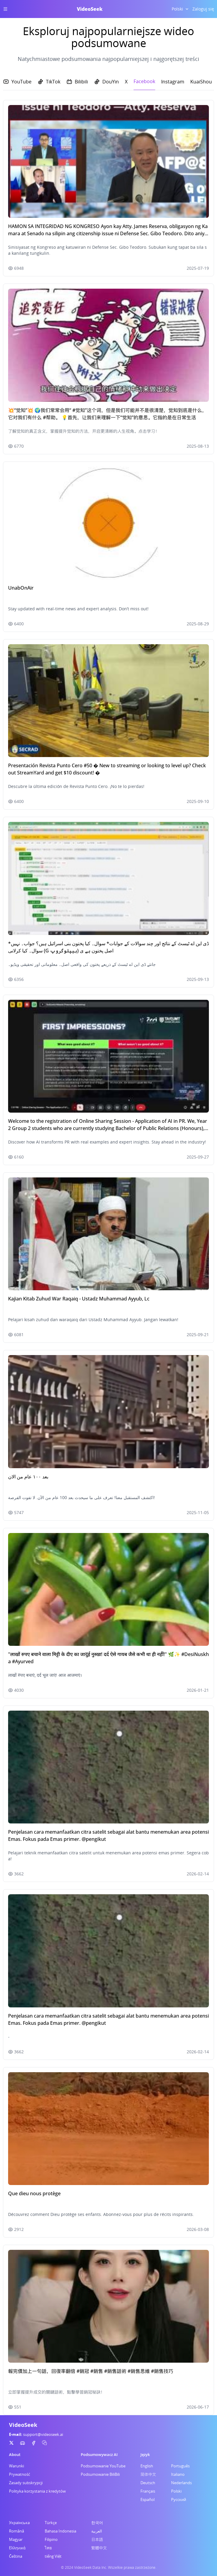 The image size is (217, 2576). Describe the element at coordinates (99, 2454) in the screenshot. I see `Podsumowywacz AI` at that location.